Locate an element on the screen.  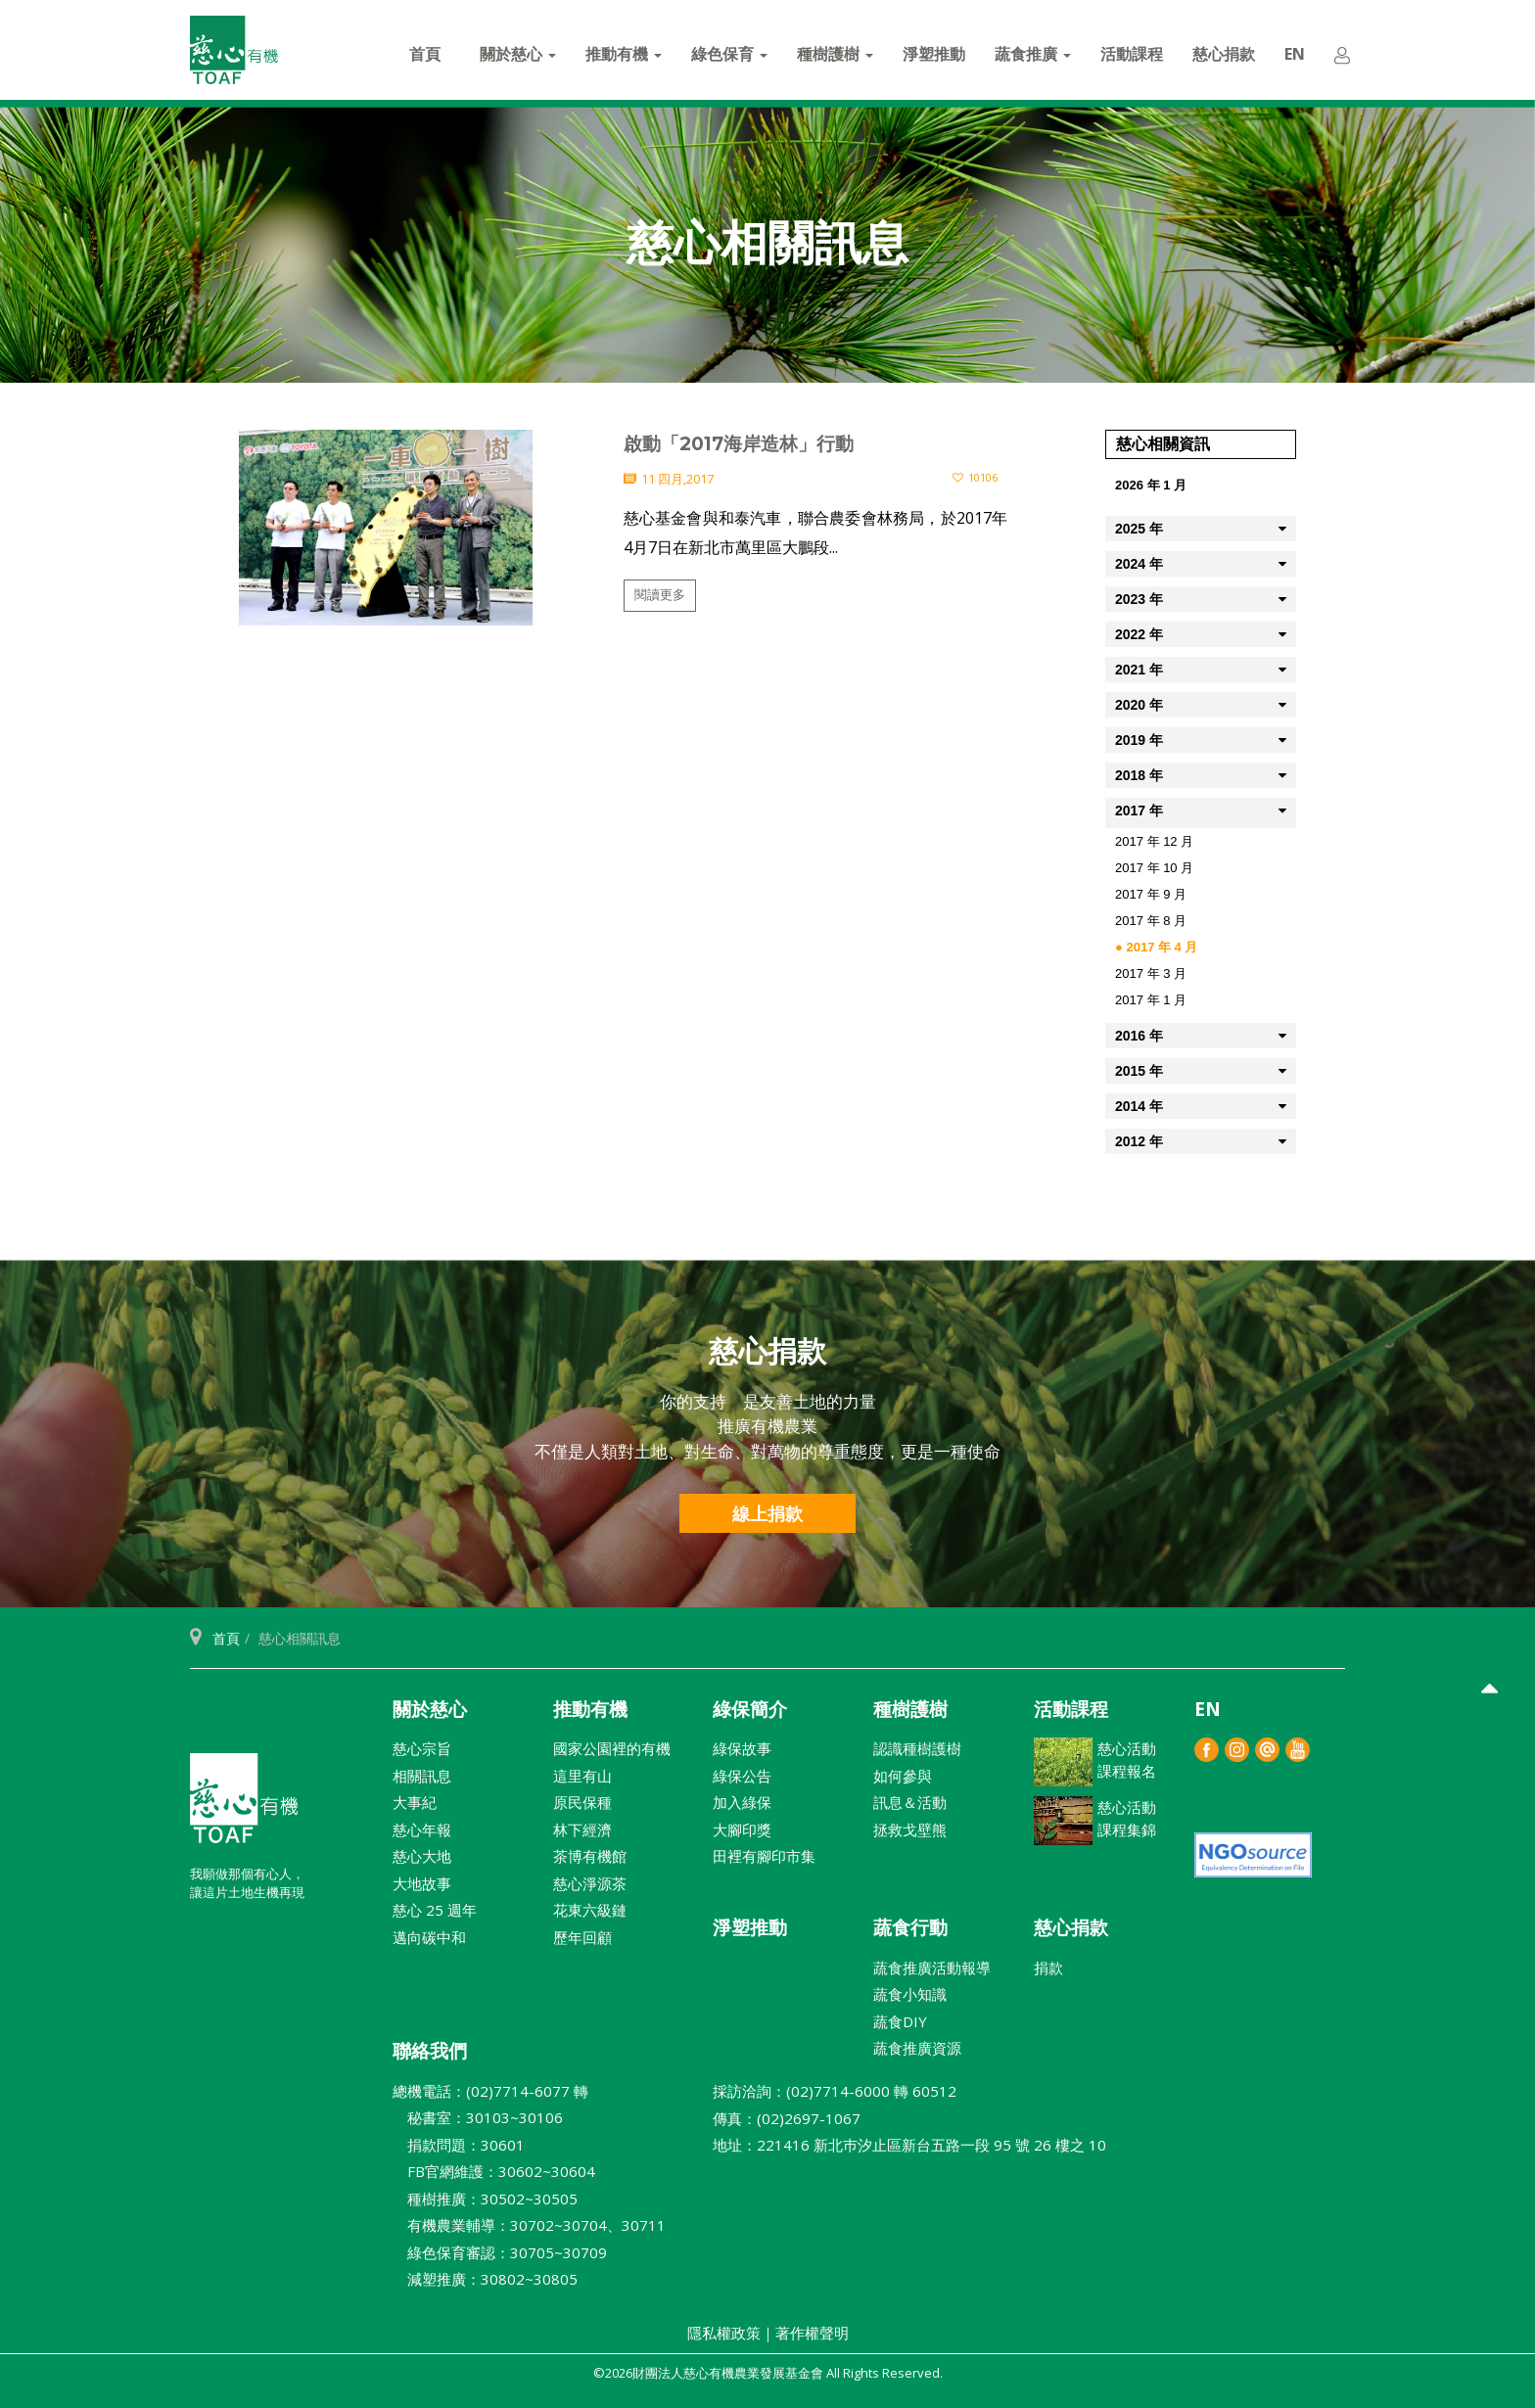
隱私權政策 is located at coordinates (724, 2332).